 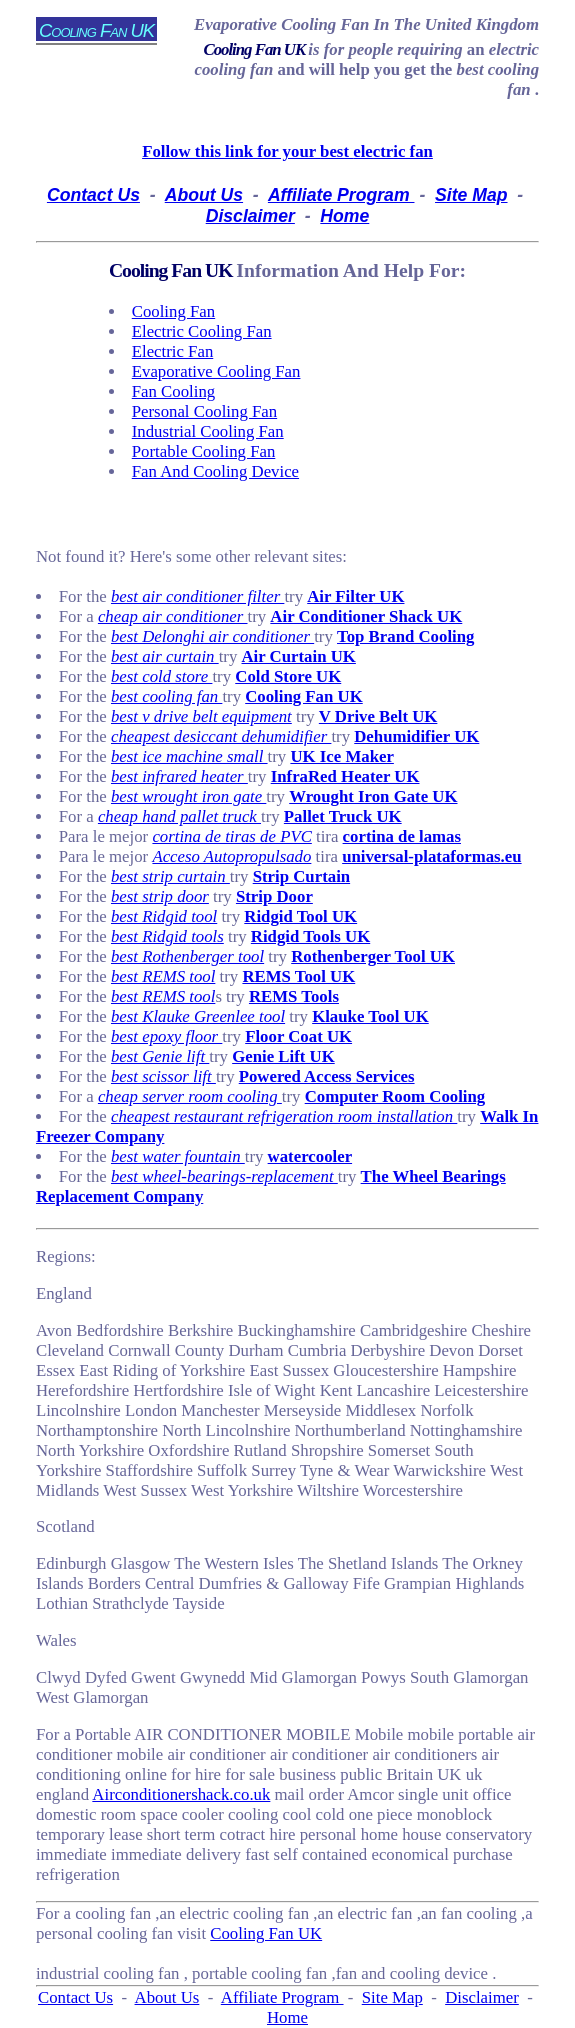 What do you see at coordinates (343, 816) in the screenshot?
I see `Pallet Truck UK` at bounding box center [343, 816].